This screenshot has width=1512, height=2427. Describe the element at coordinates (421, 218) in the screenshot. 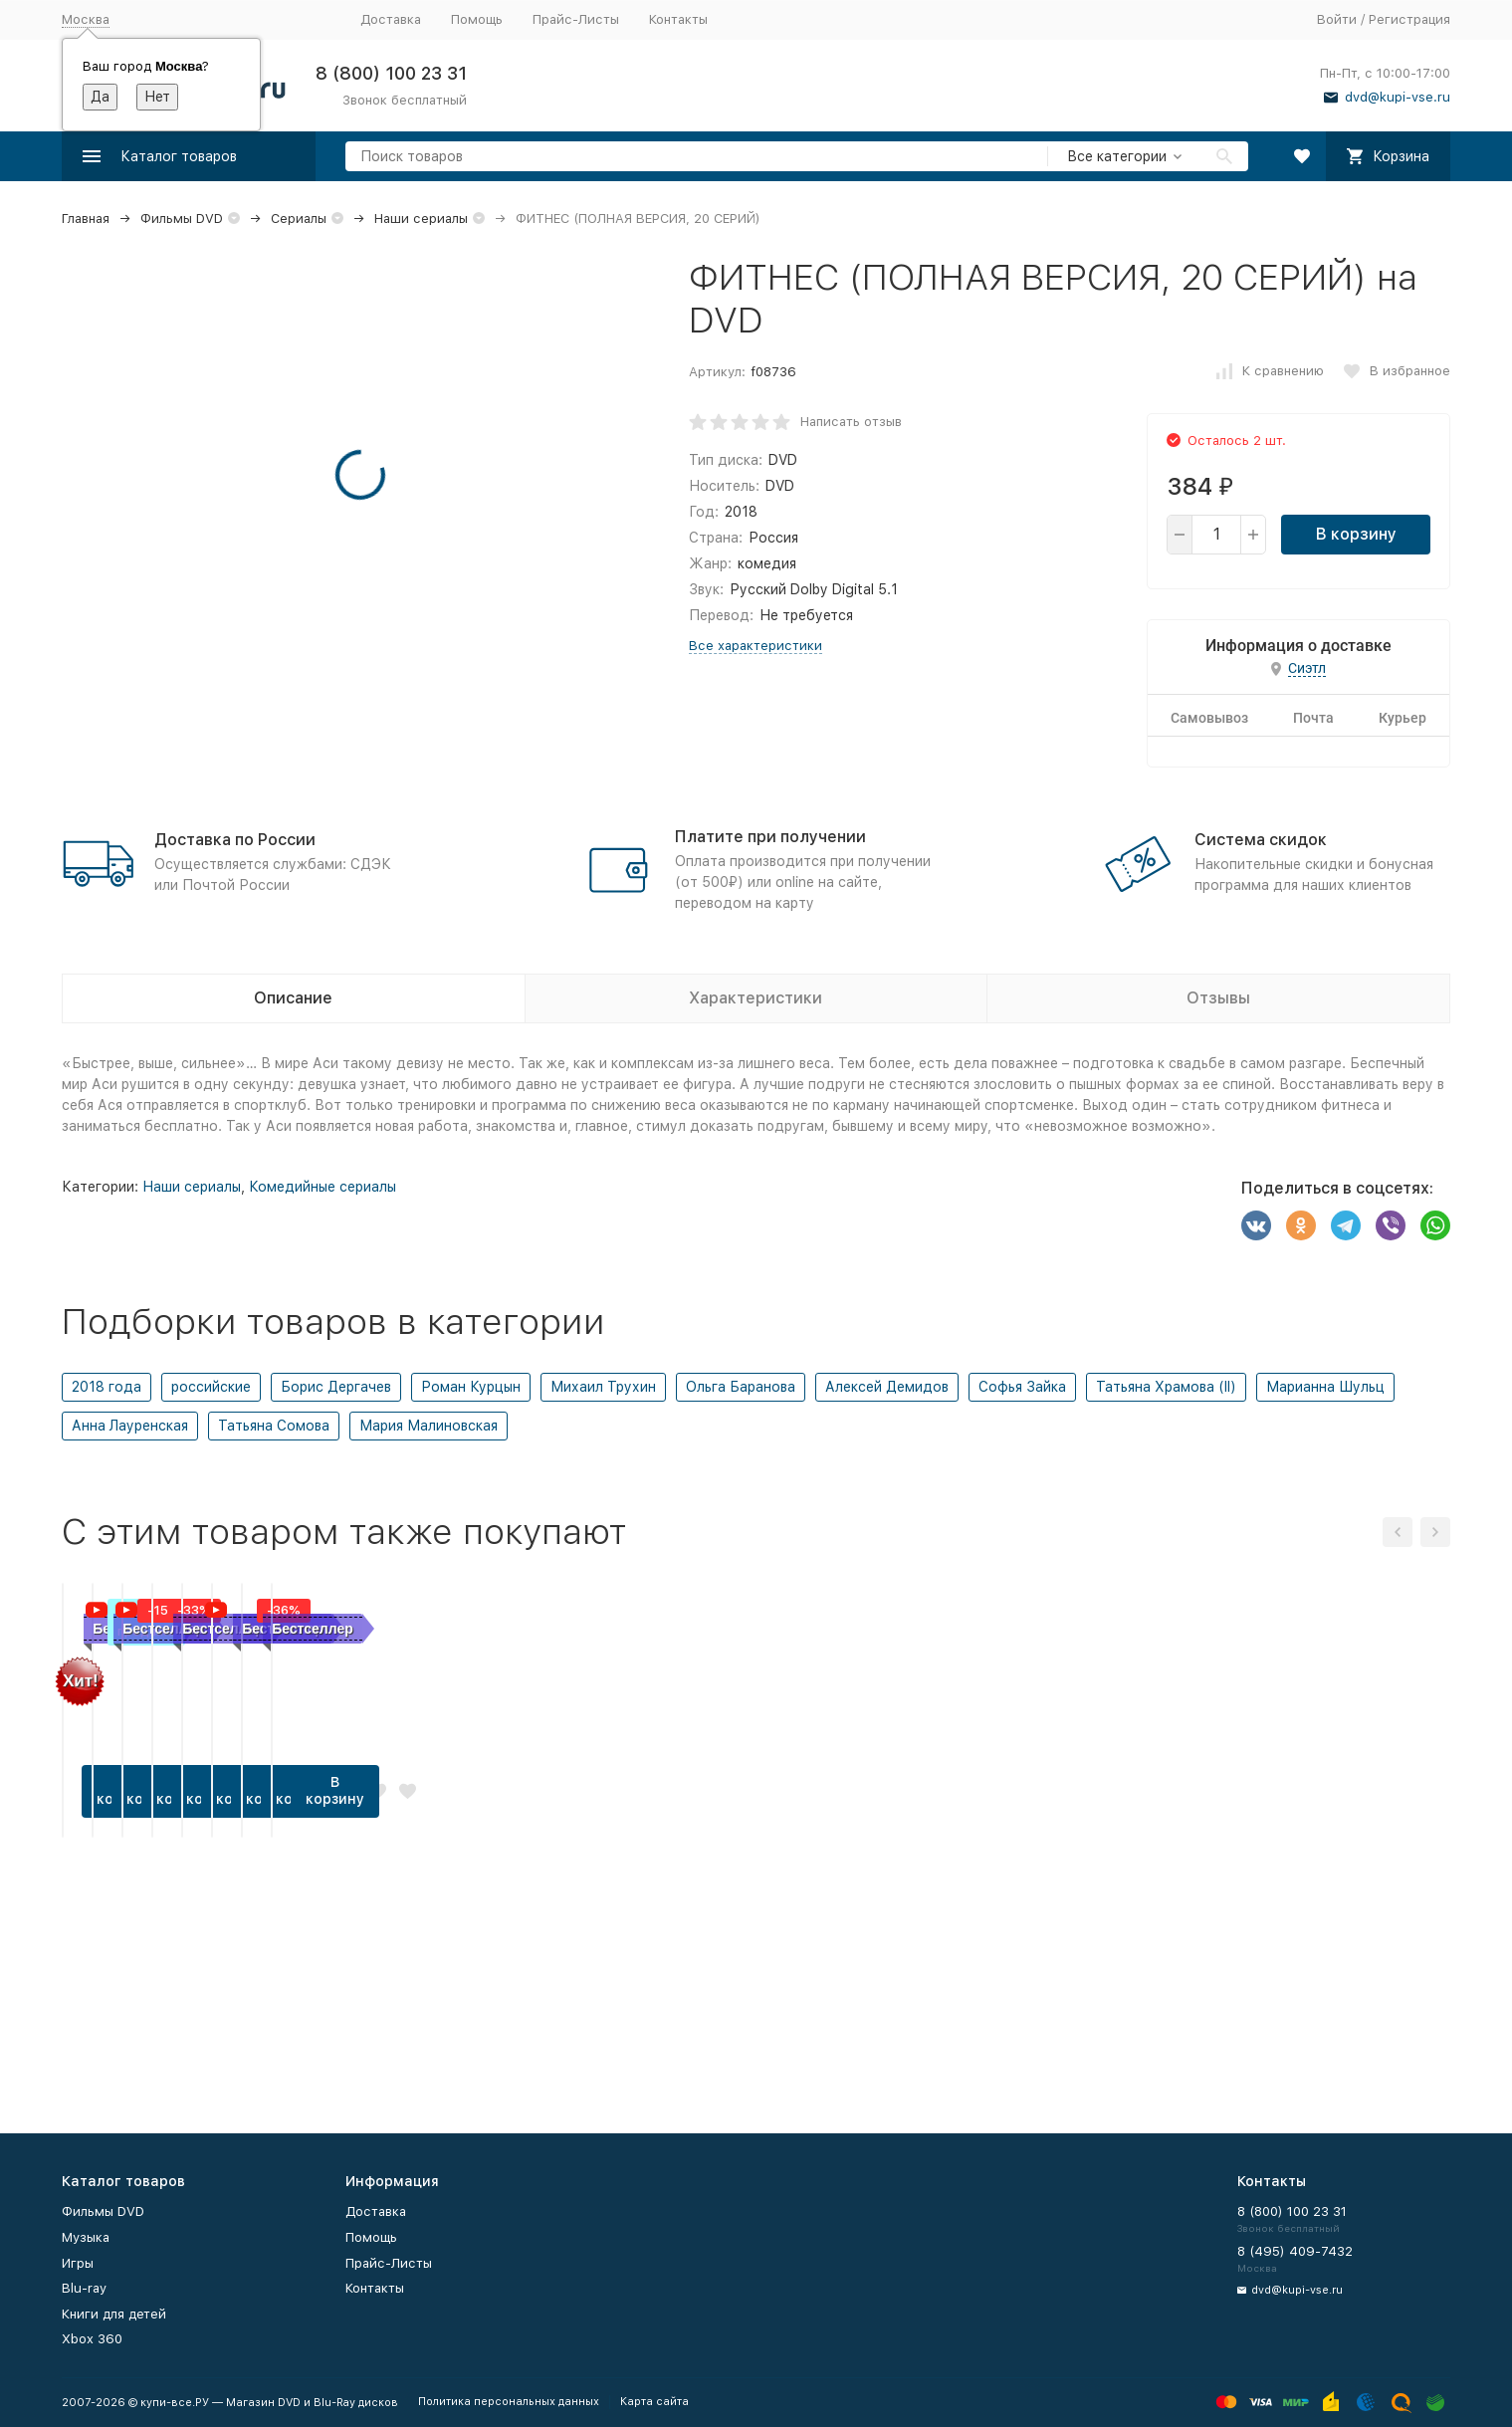

I see `Наши сериалы` at that location.